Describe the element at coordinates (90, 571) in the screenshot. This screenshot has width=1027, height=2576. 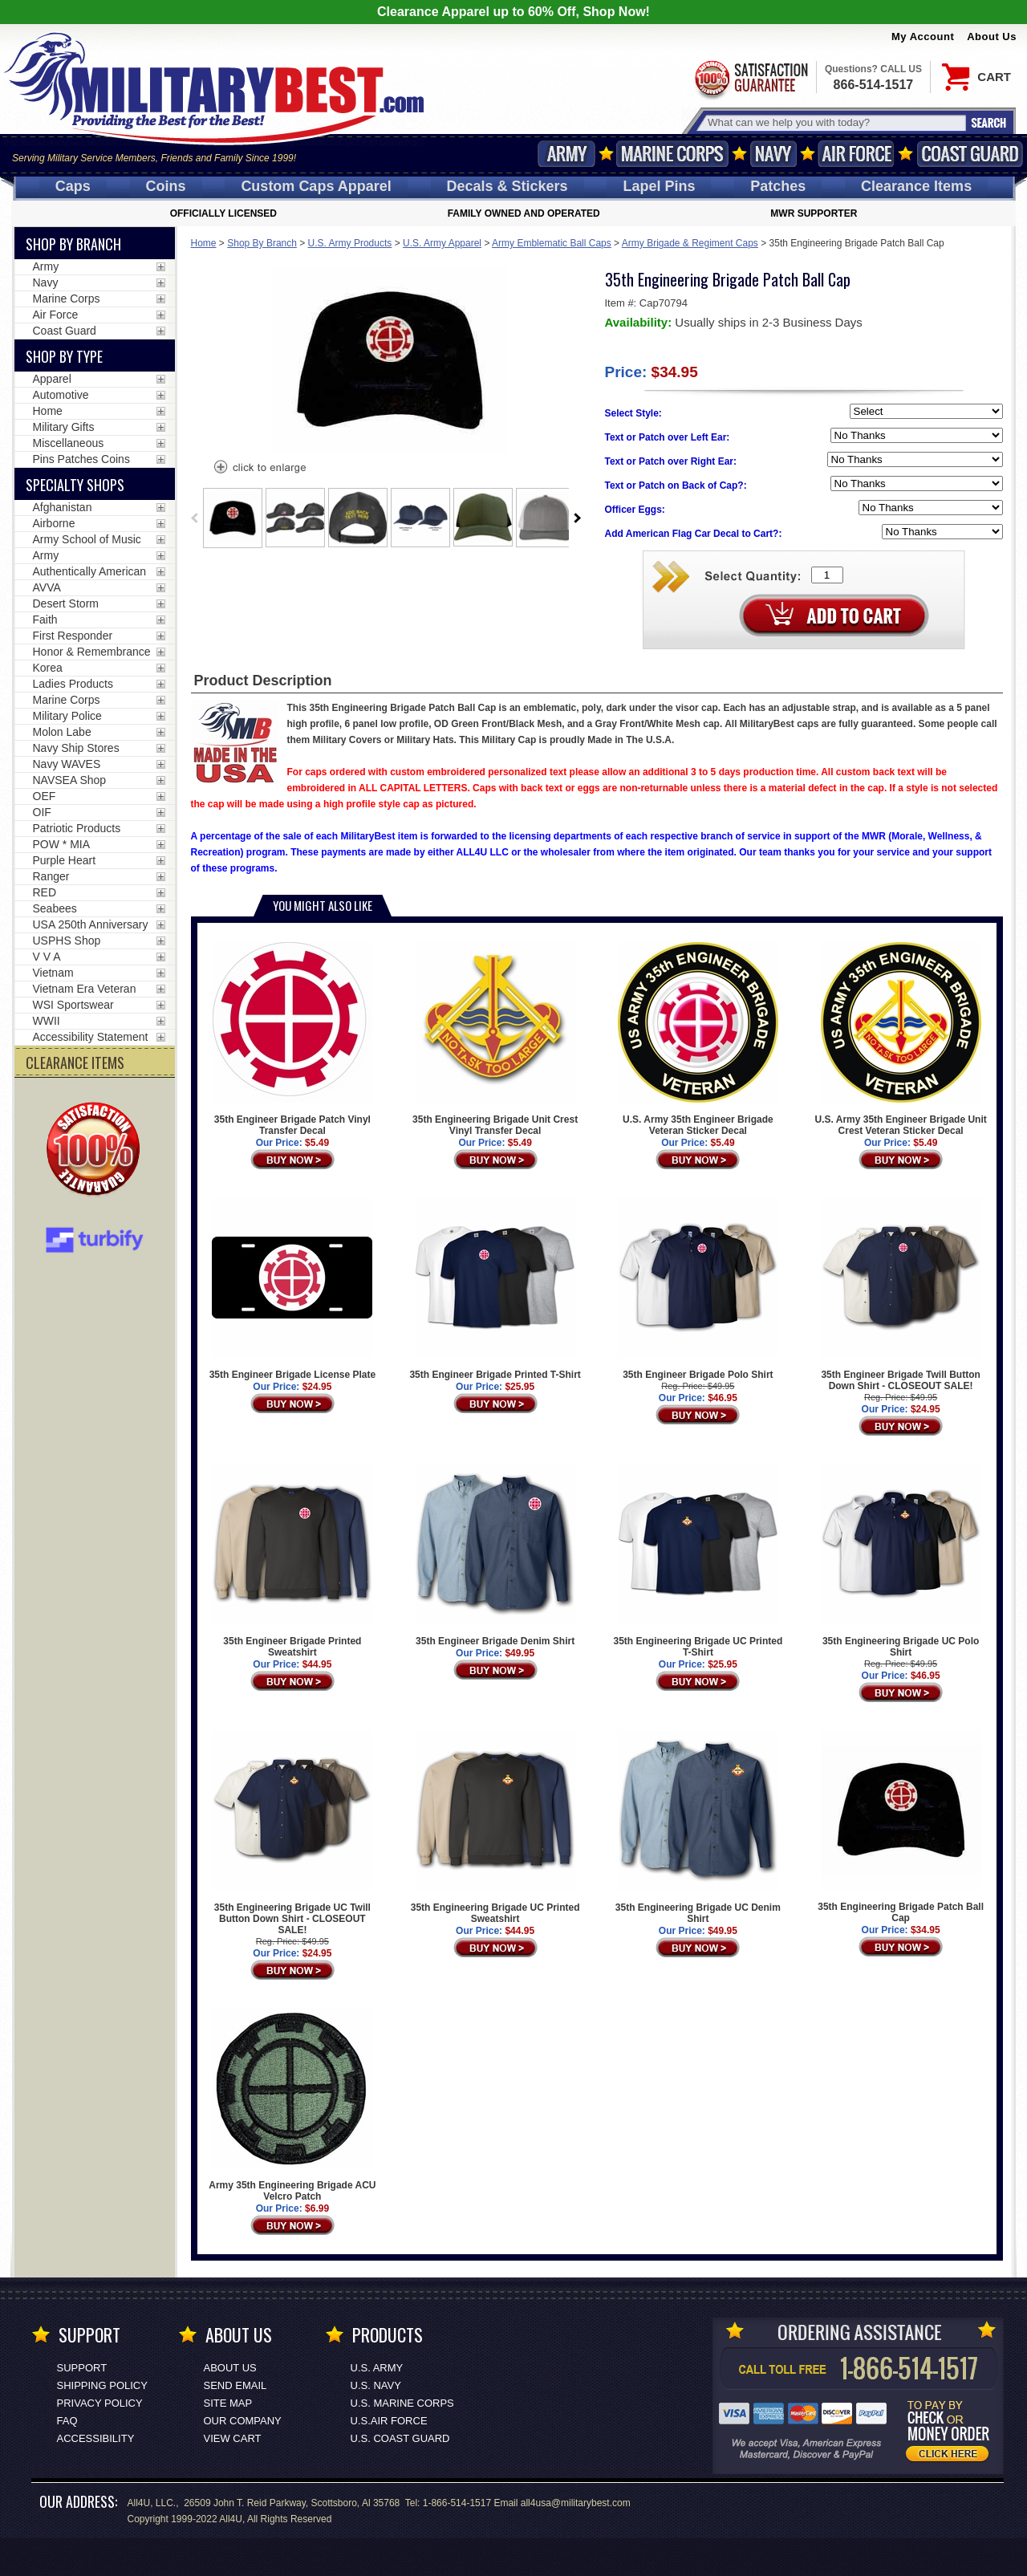
I see `Authentically American` at that location.